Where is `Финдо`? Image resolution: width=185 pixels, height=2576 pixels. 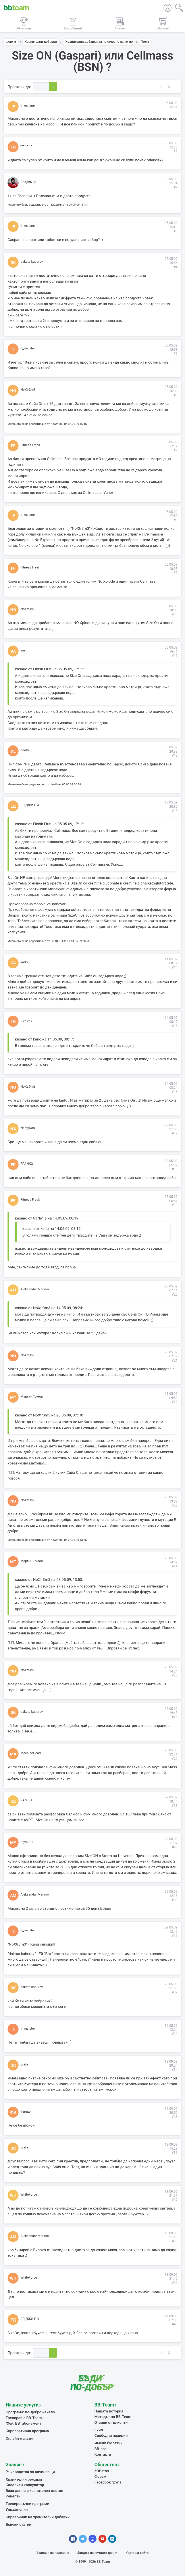
Финдо is located at coordinates (26, 2114).